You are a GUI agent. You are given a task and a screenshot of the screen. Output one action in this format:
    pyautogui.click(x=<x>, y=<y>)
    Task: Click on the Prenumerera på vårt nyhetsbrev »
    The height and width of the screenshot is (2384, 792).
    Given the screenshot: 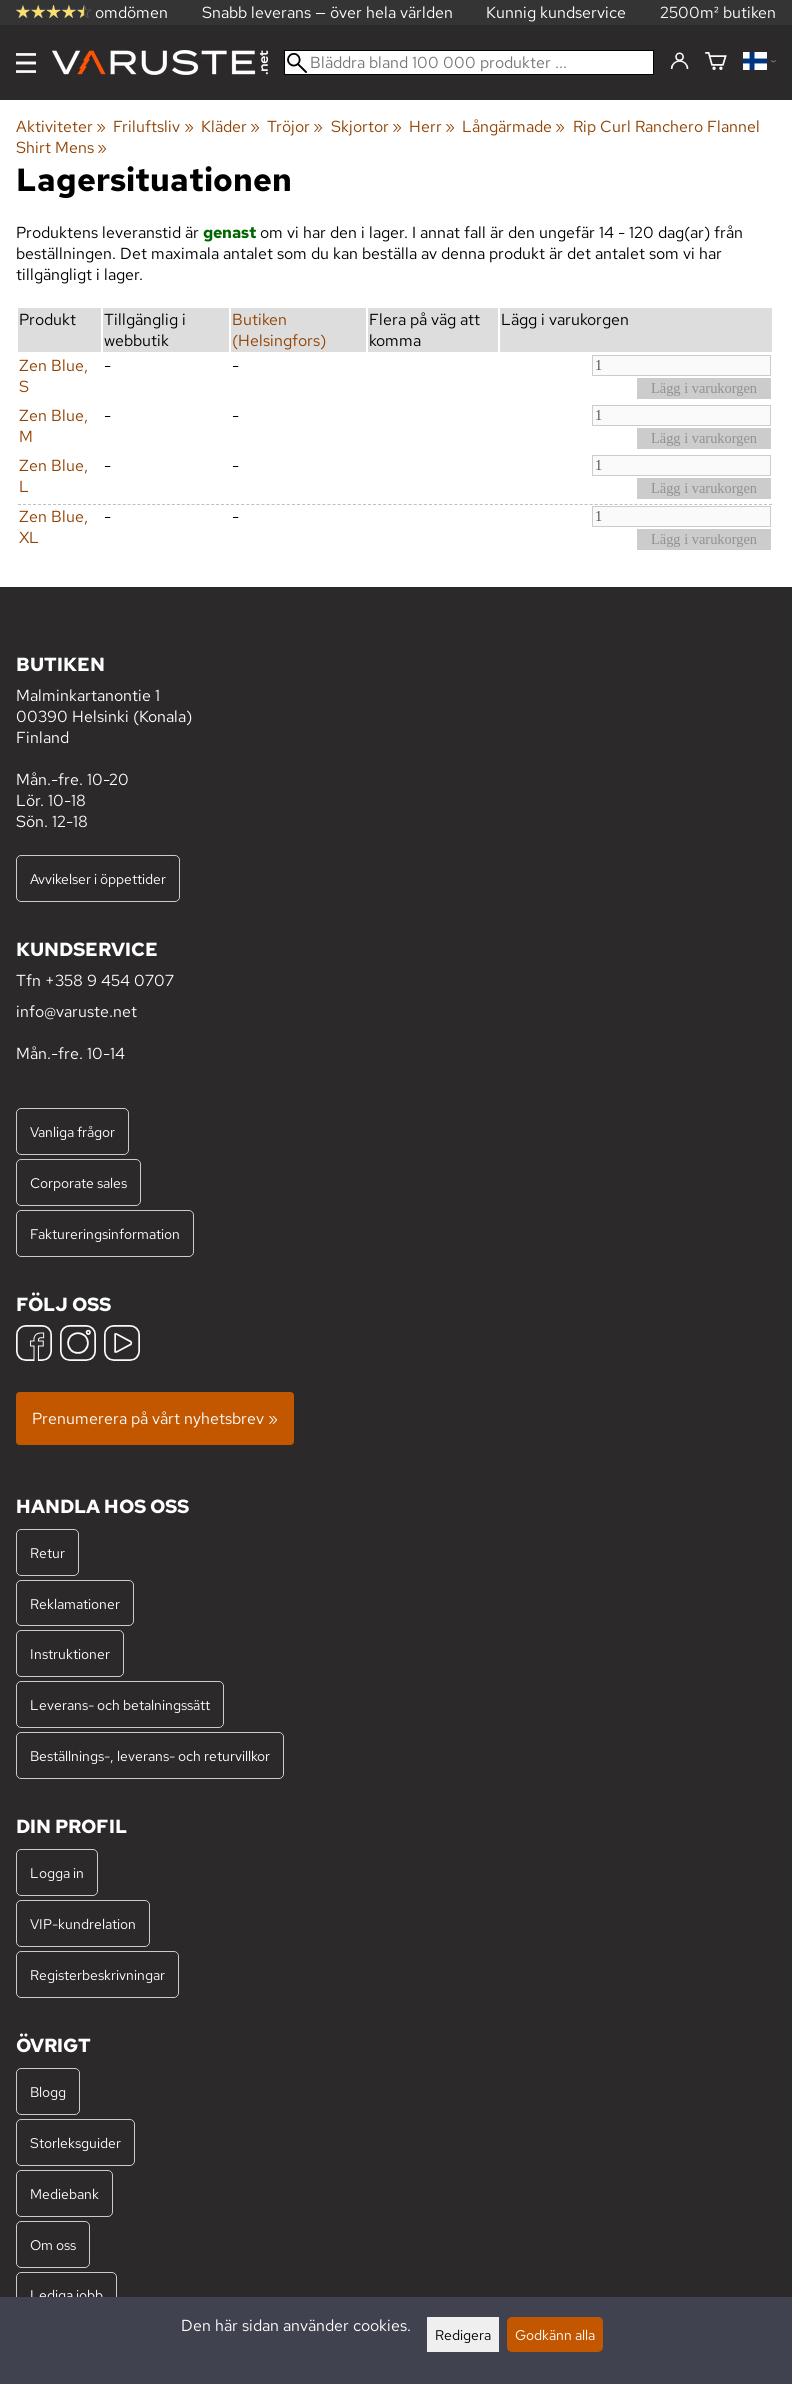 What is the action you would take?
    pyautogui.click(x=155, y=1418)
    